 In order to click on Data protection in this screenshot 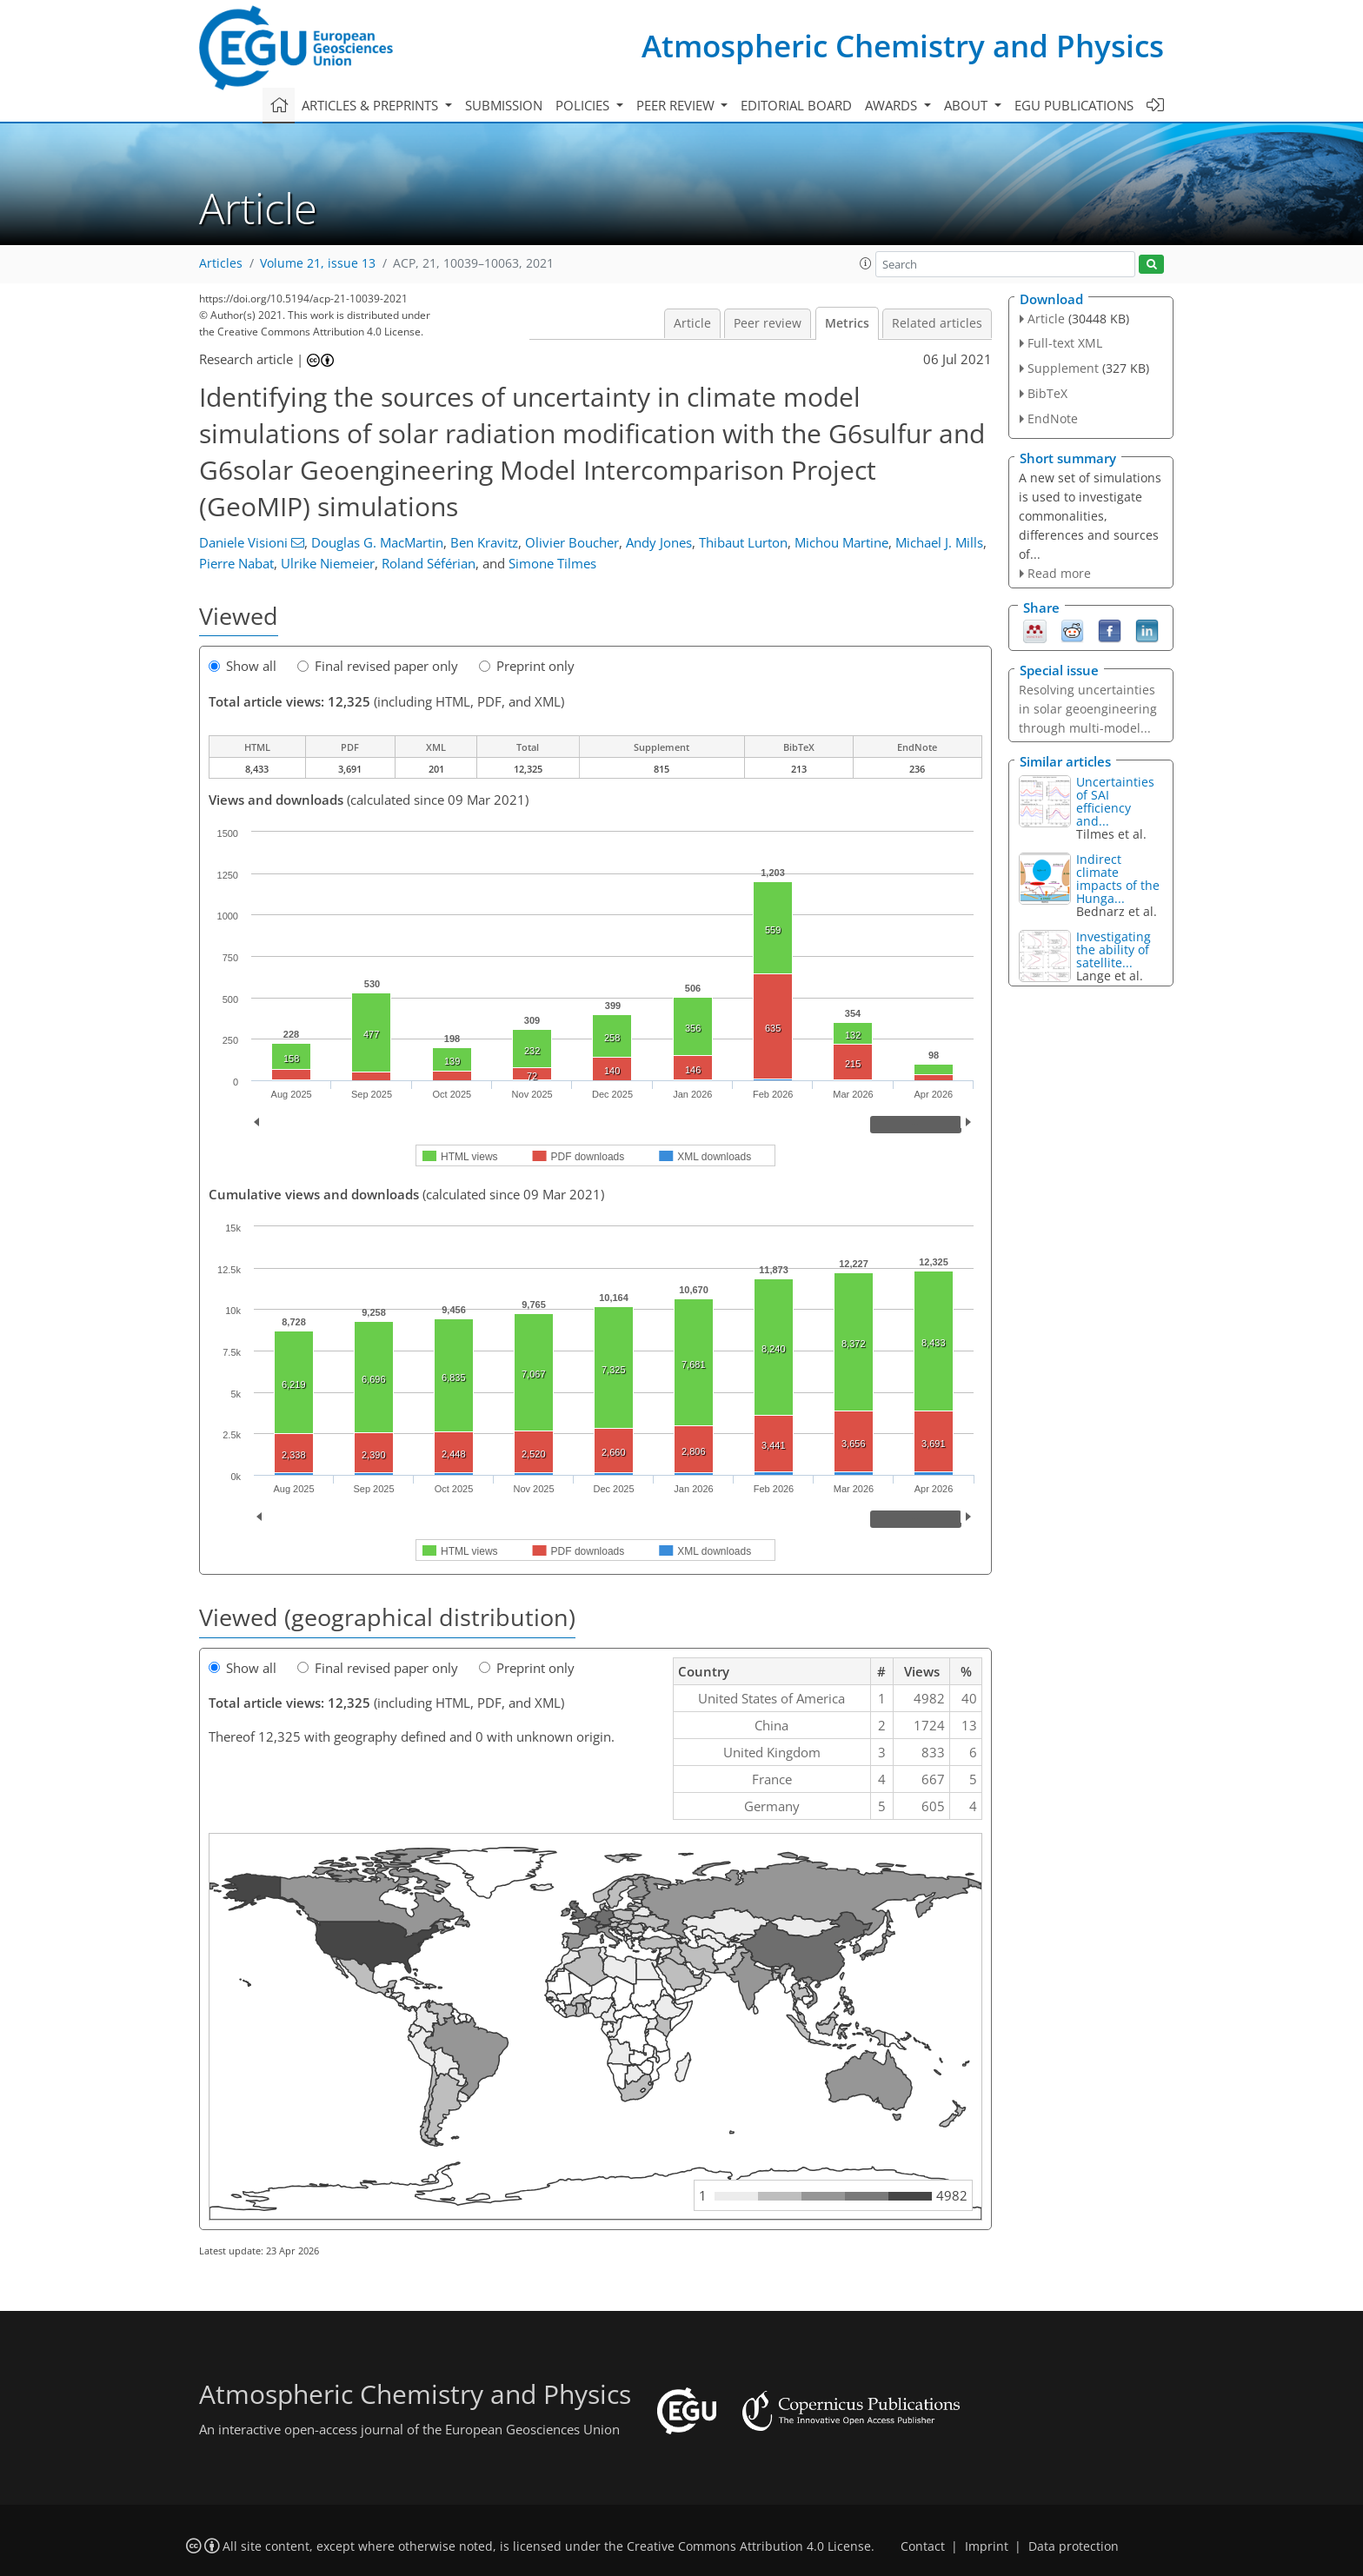, I will do `click(1073, 2546)`.